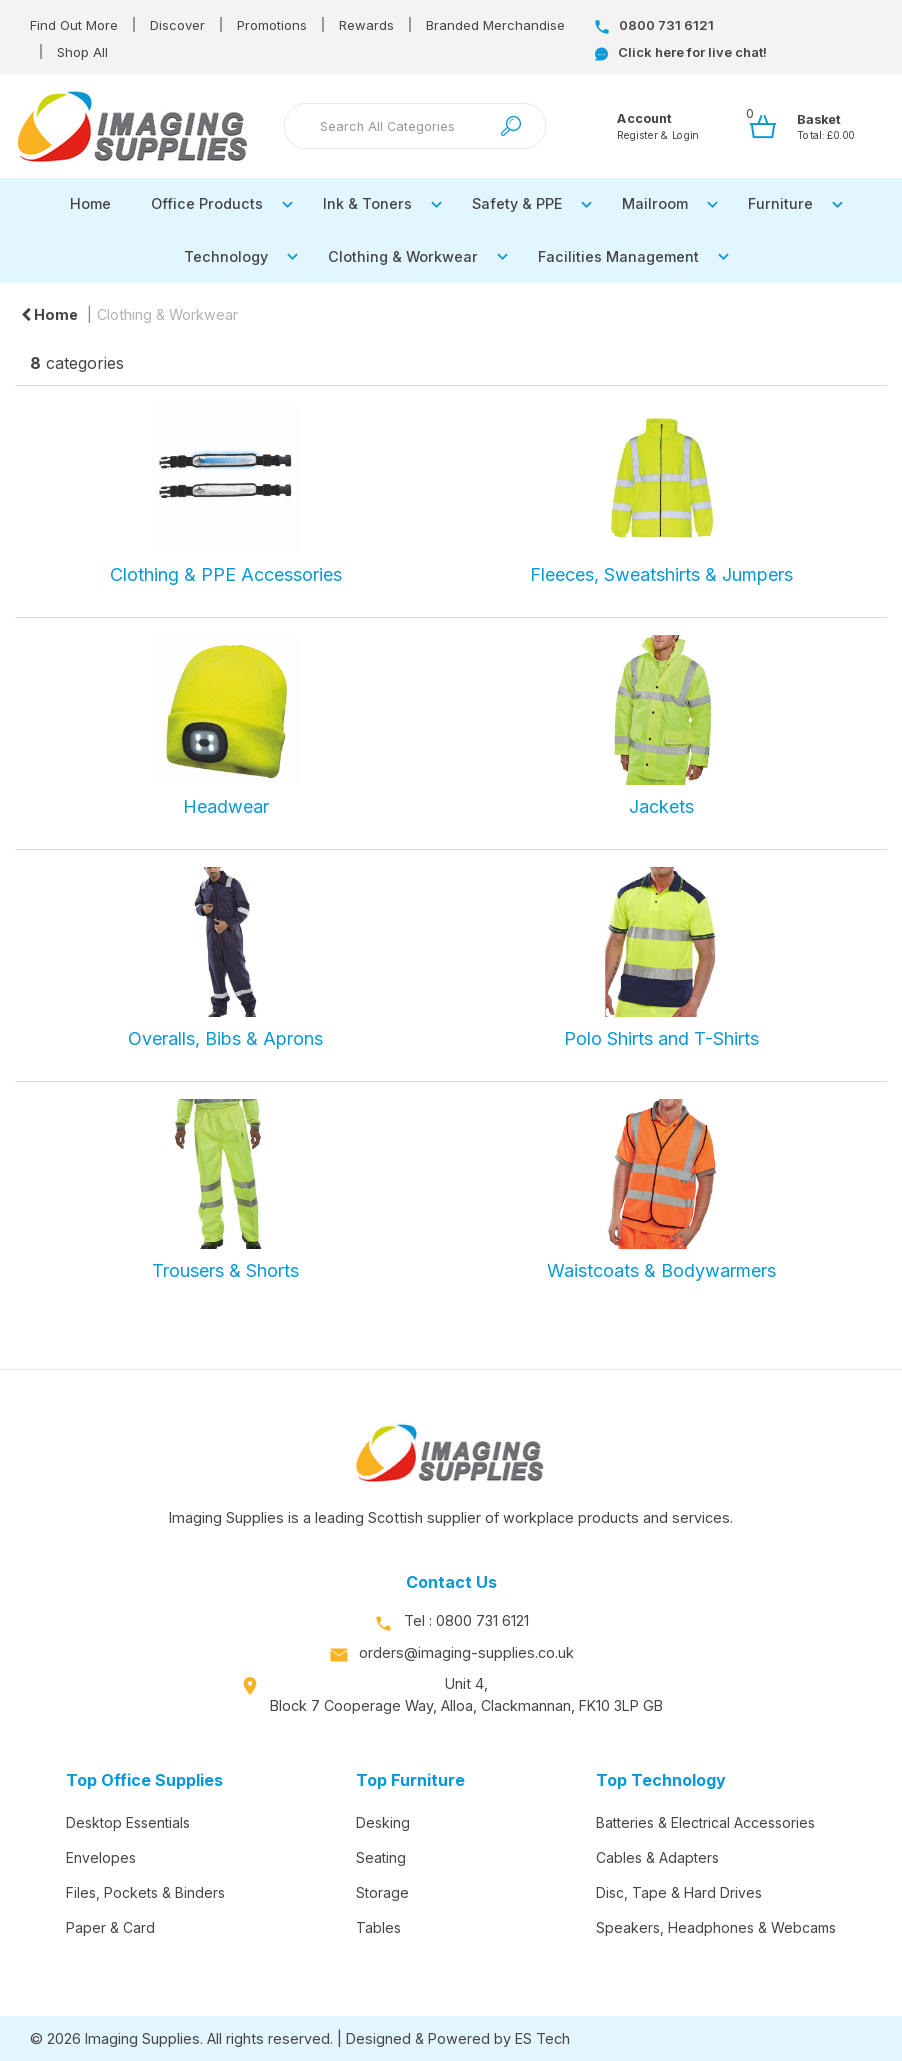 The image size is (902, 2061). I want to click on orders@imaging-supplies.co.uk, so click(466, 1652).